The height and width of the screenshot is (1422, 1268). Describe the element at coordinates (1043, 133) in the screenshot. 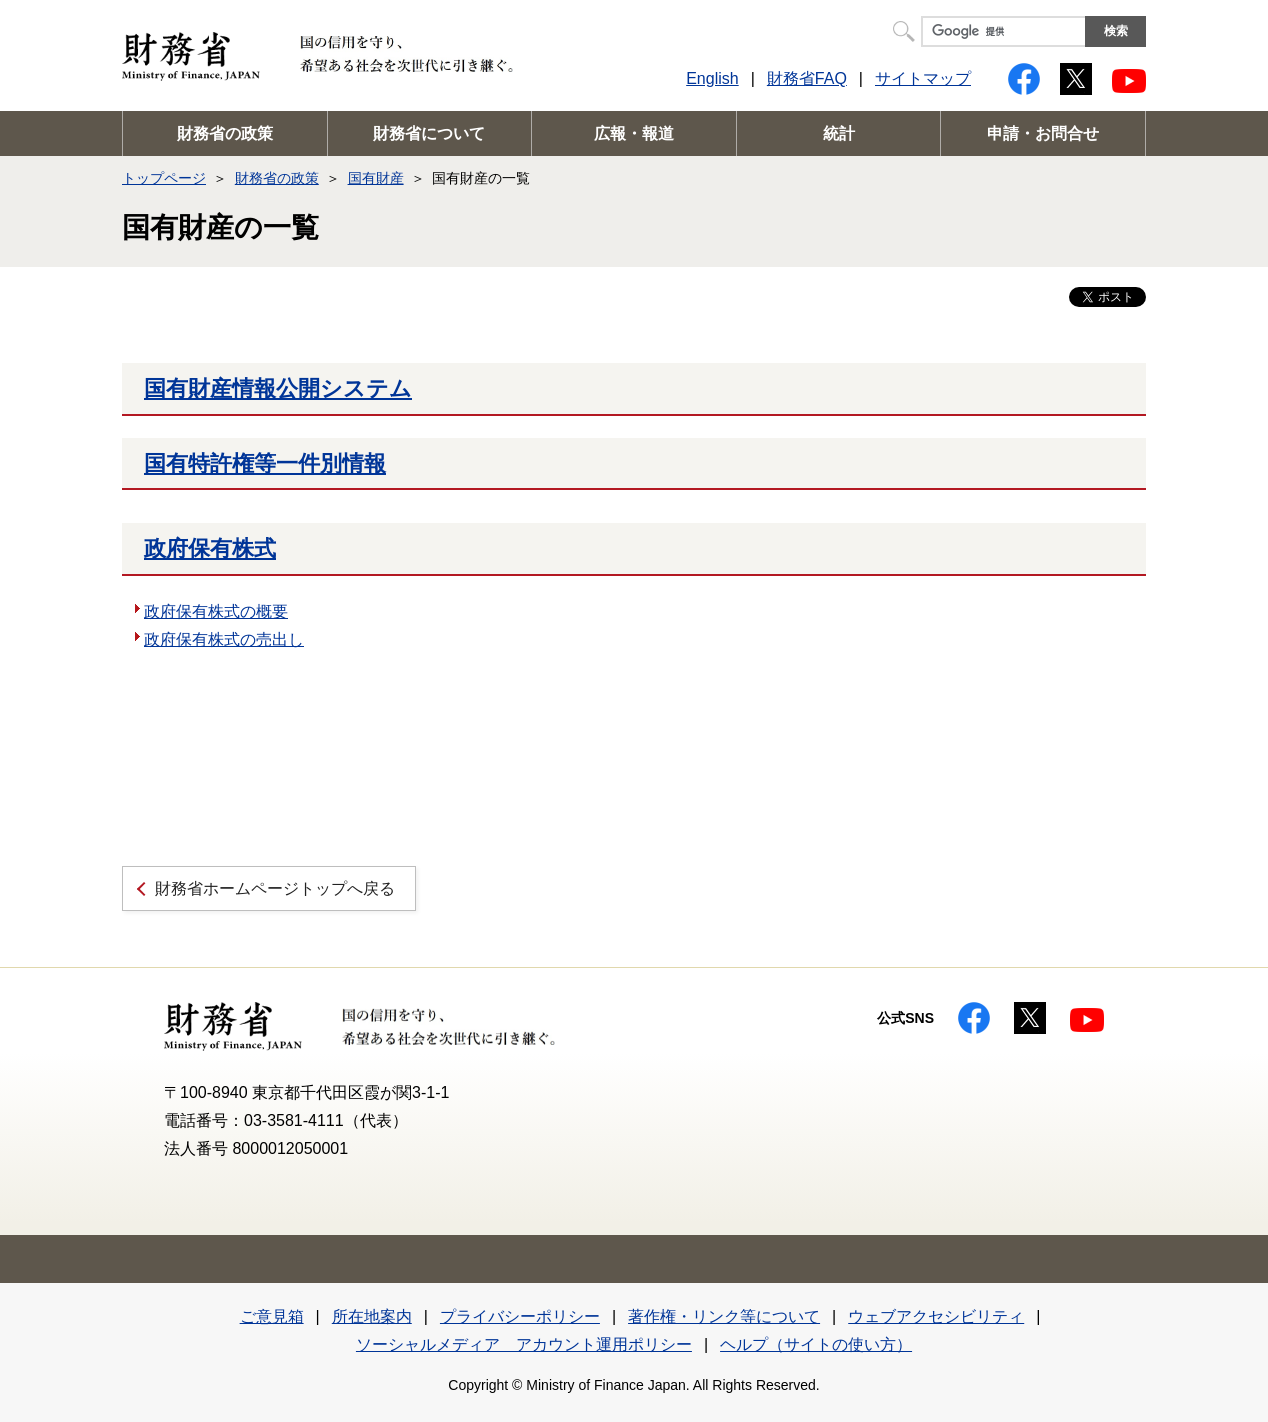

I see `申請・お問合せ` at that location.